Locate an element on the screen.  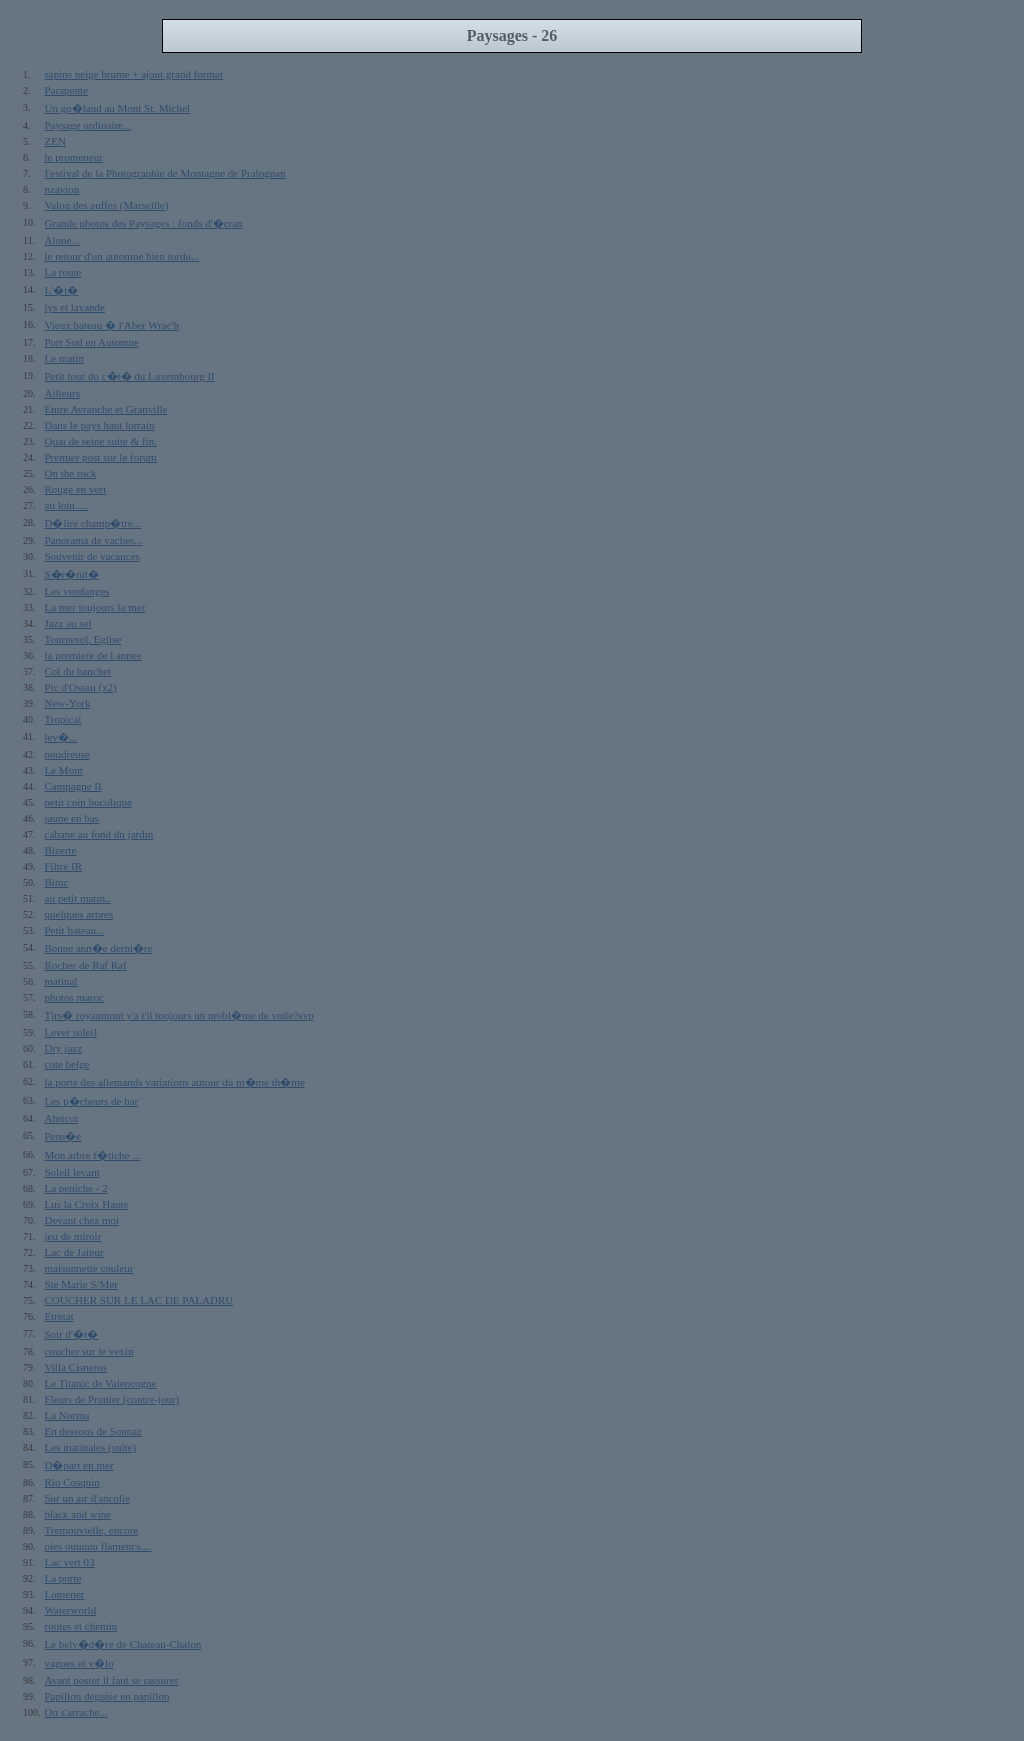
photos maroc is located at coordinates (75, 997).